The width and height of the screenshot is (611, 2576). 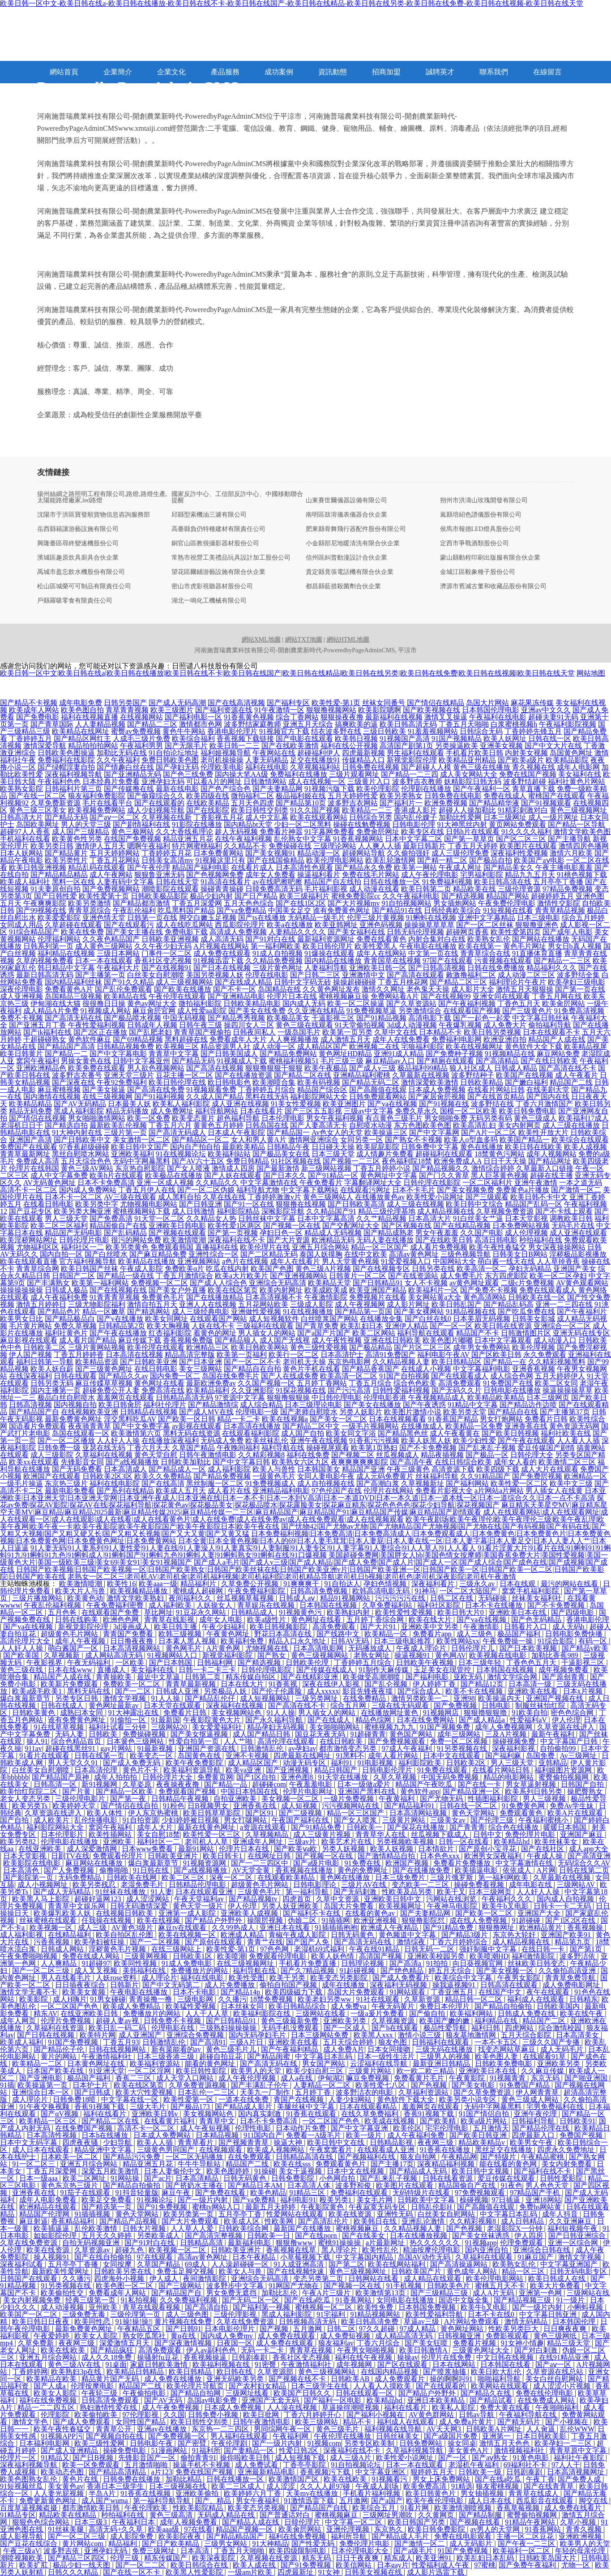 What do you see at coordinates (266, 1125) in the screenshot?
I see `日韩岛国在线` at bounding box center [266, 1125].